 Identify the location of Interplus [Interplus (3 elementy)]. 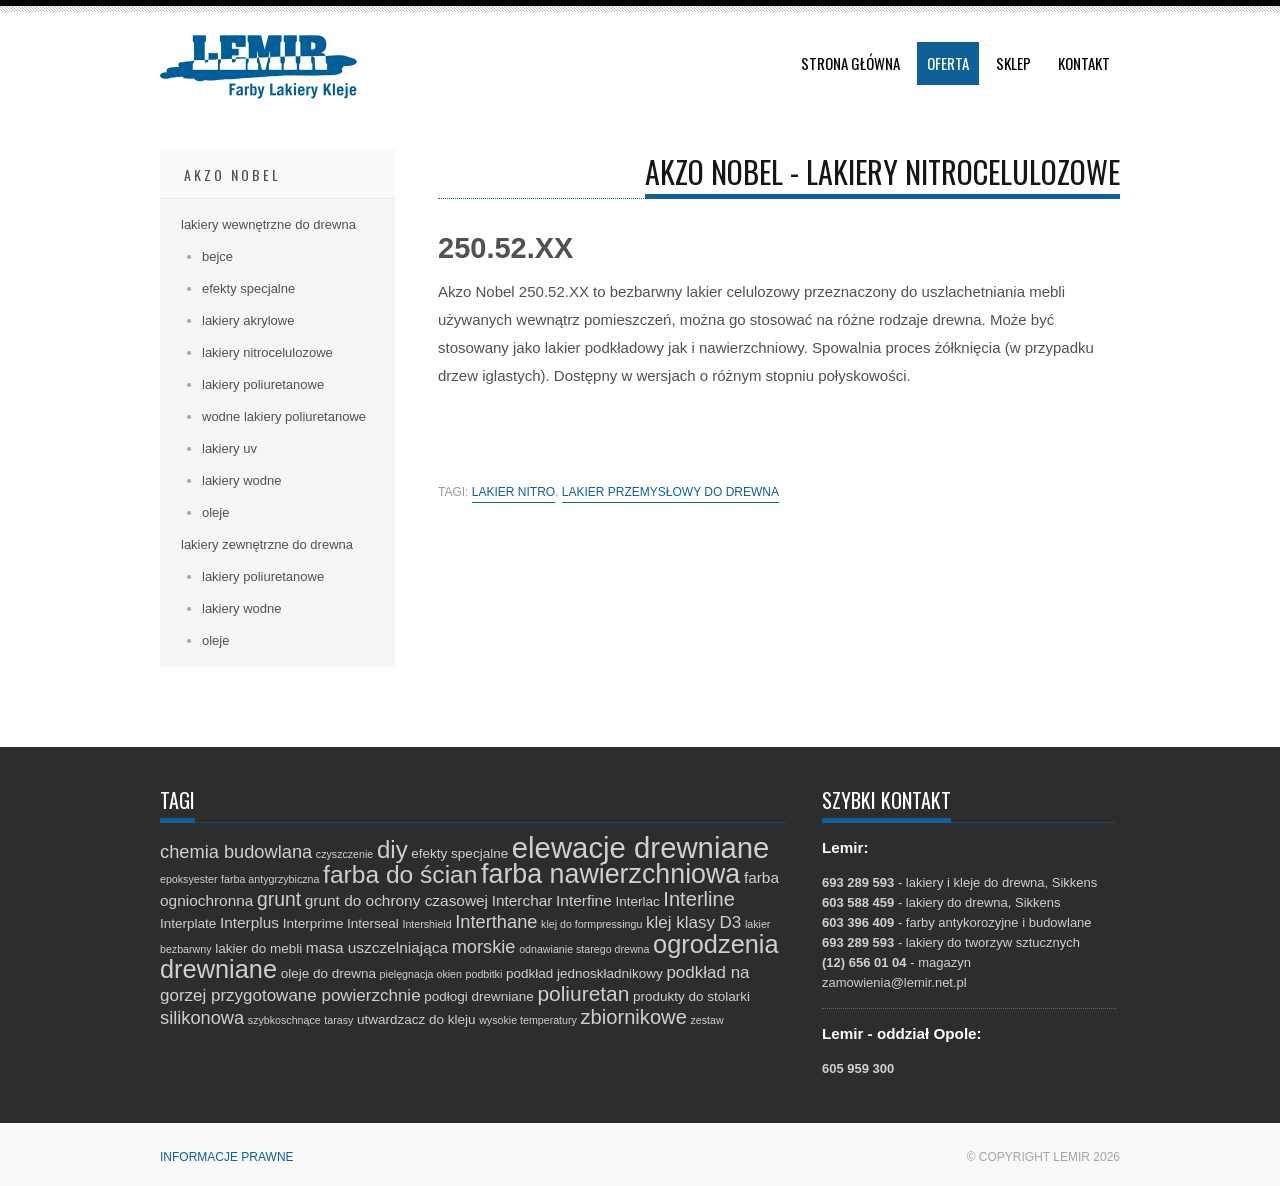
(249, 922).